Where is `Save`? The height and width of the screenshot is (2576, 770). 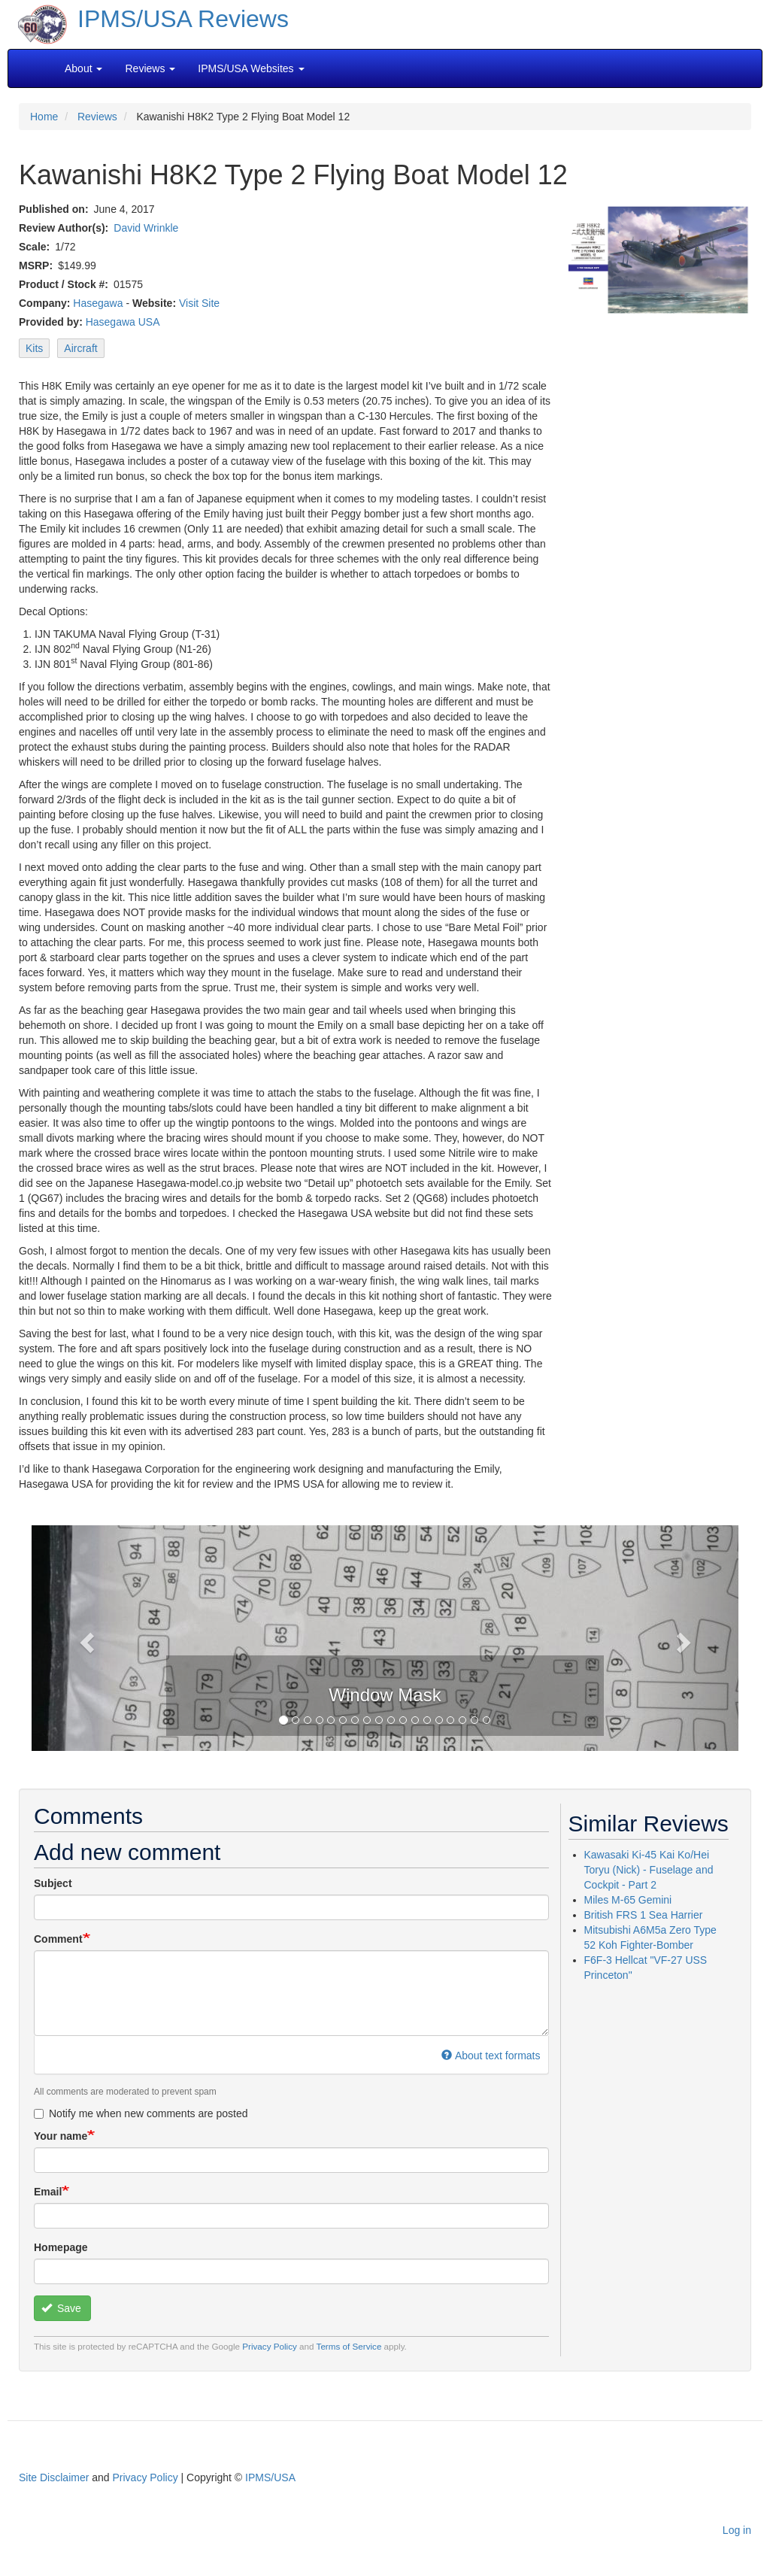 Save is located at coordinates (61, 2308).